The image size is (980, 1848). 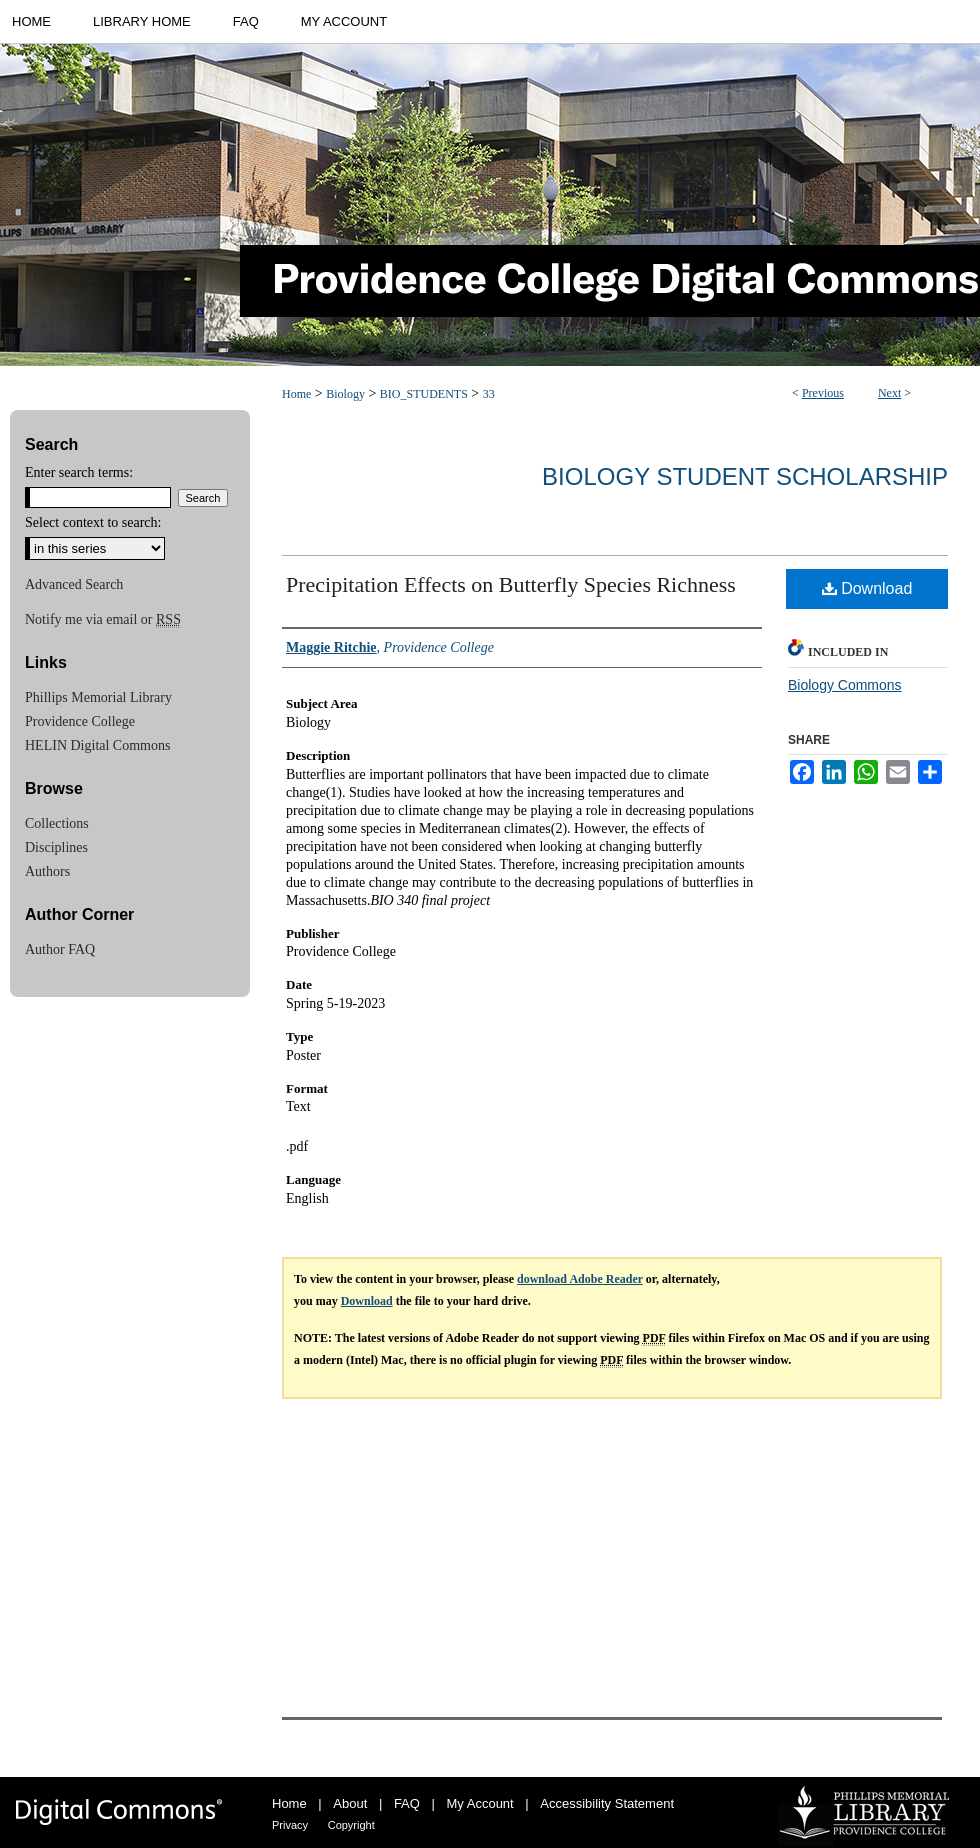 I want to click on Precipitation Effects on Butterfly Species Richness, so click(x=511, y=584).